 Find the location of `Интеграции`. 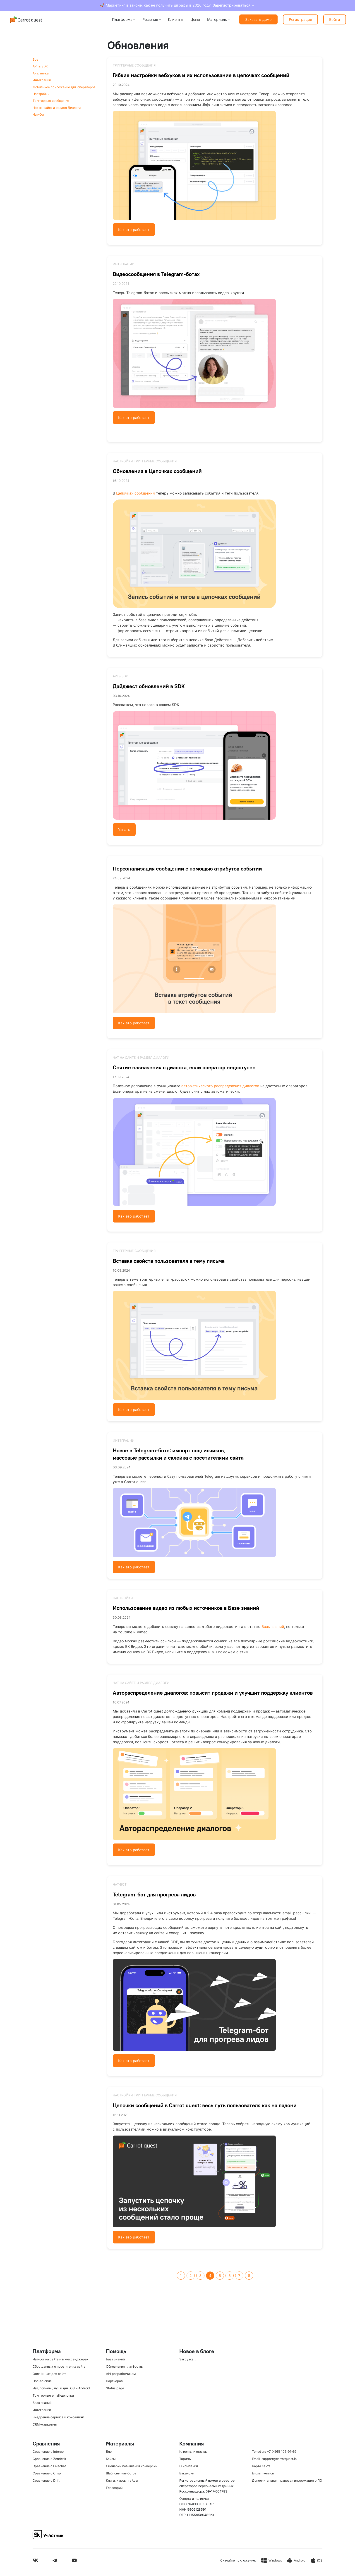

Интеграции is located at coordinates (42, 80).